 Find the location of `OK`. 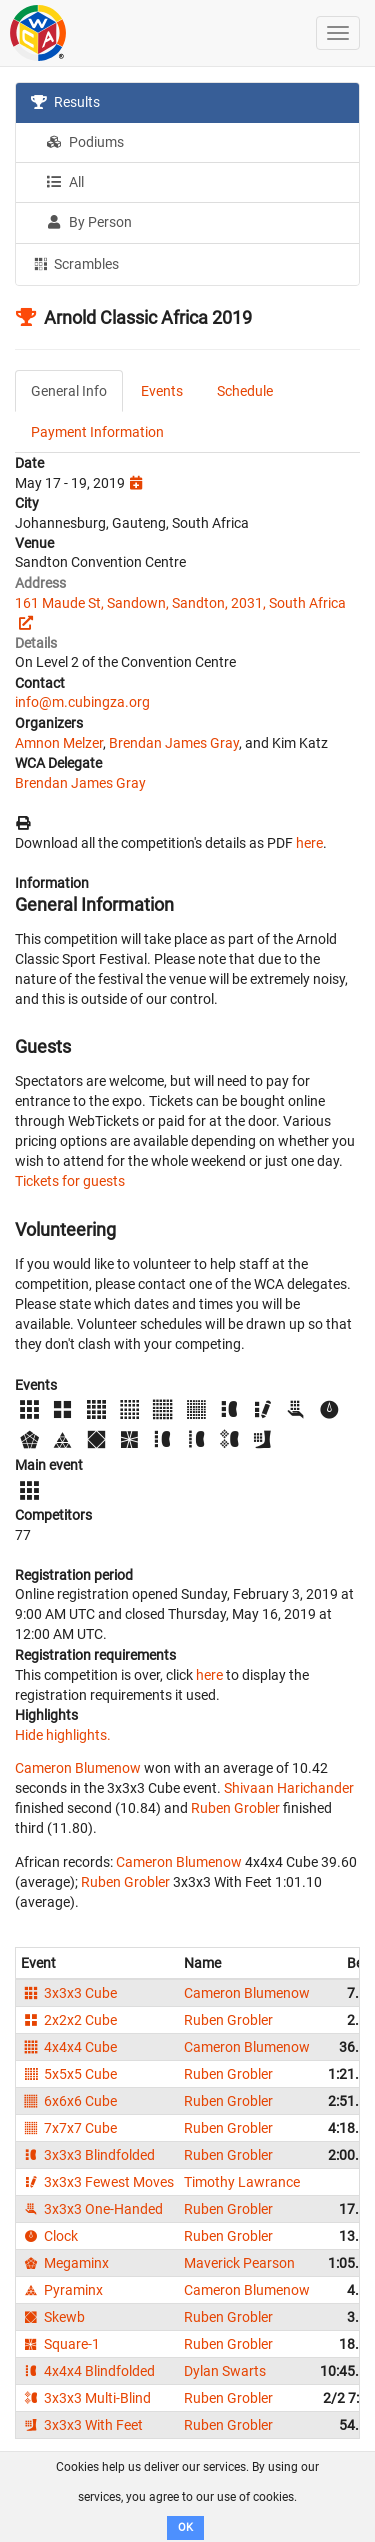

OK is located at coordinates (185, 2527).